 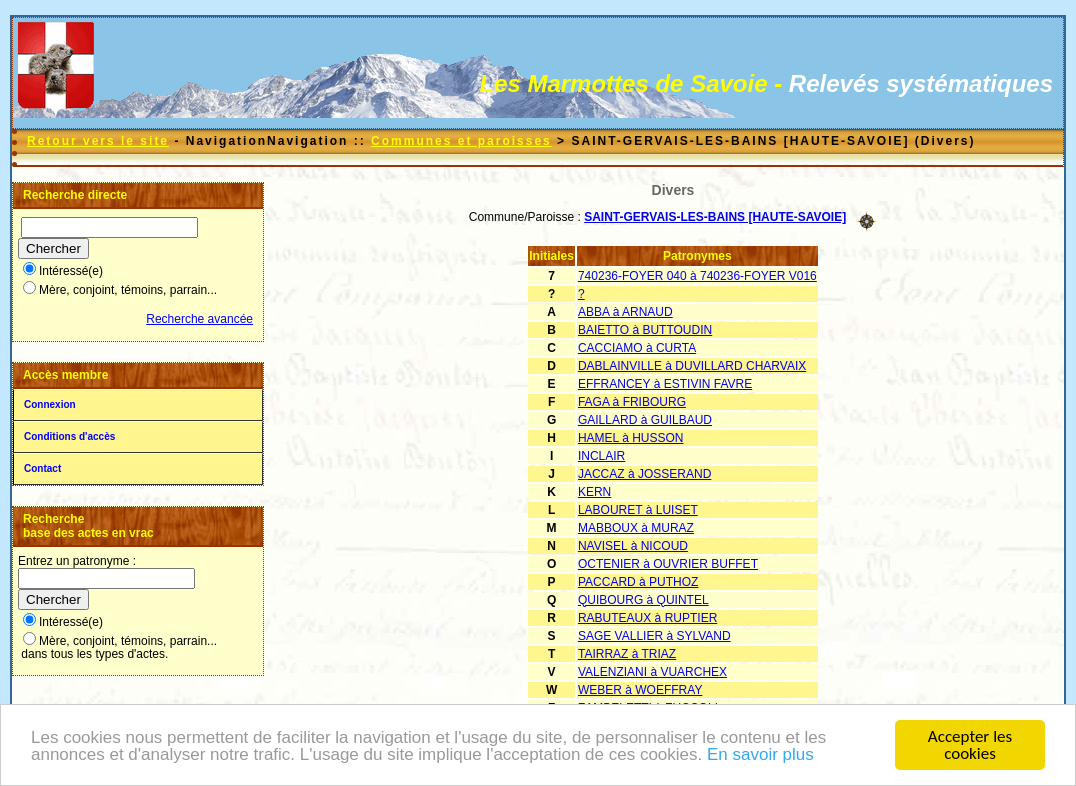 I want to click on JACCAZ à JOSSERAND, so click(x=644, y=474).